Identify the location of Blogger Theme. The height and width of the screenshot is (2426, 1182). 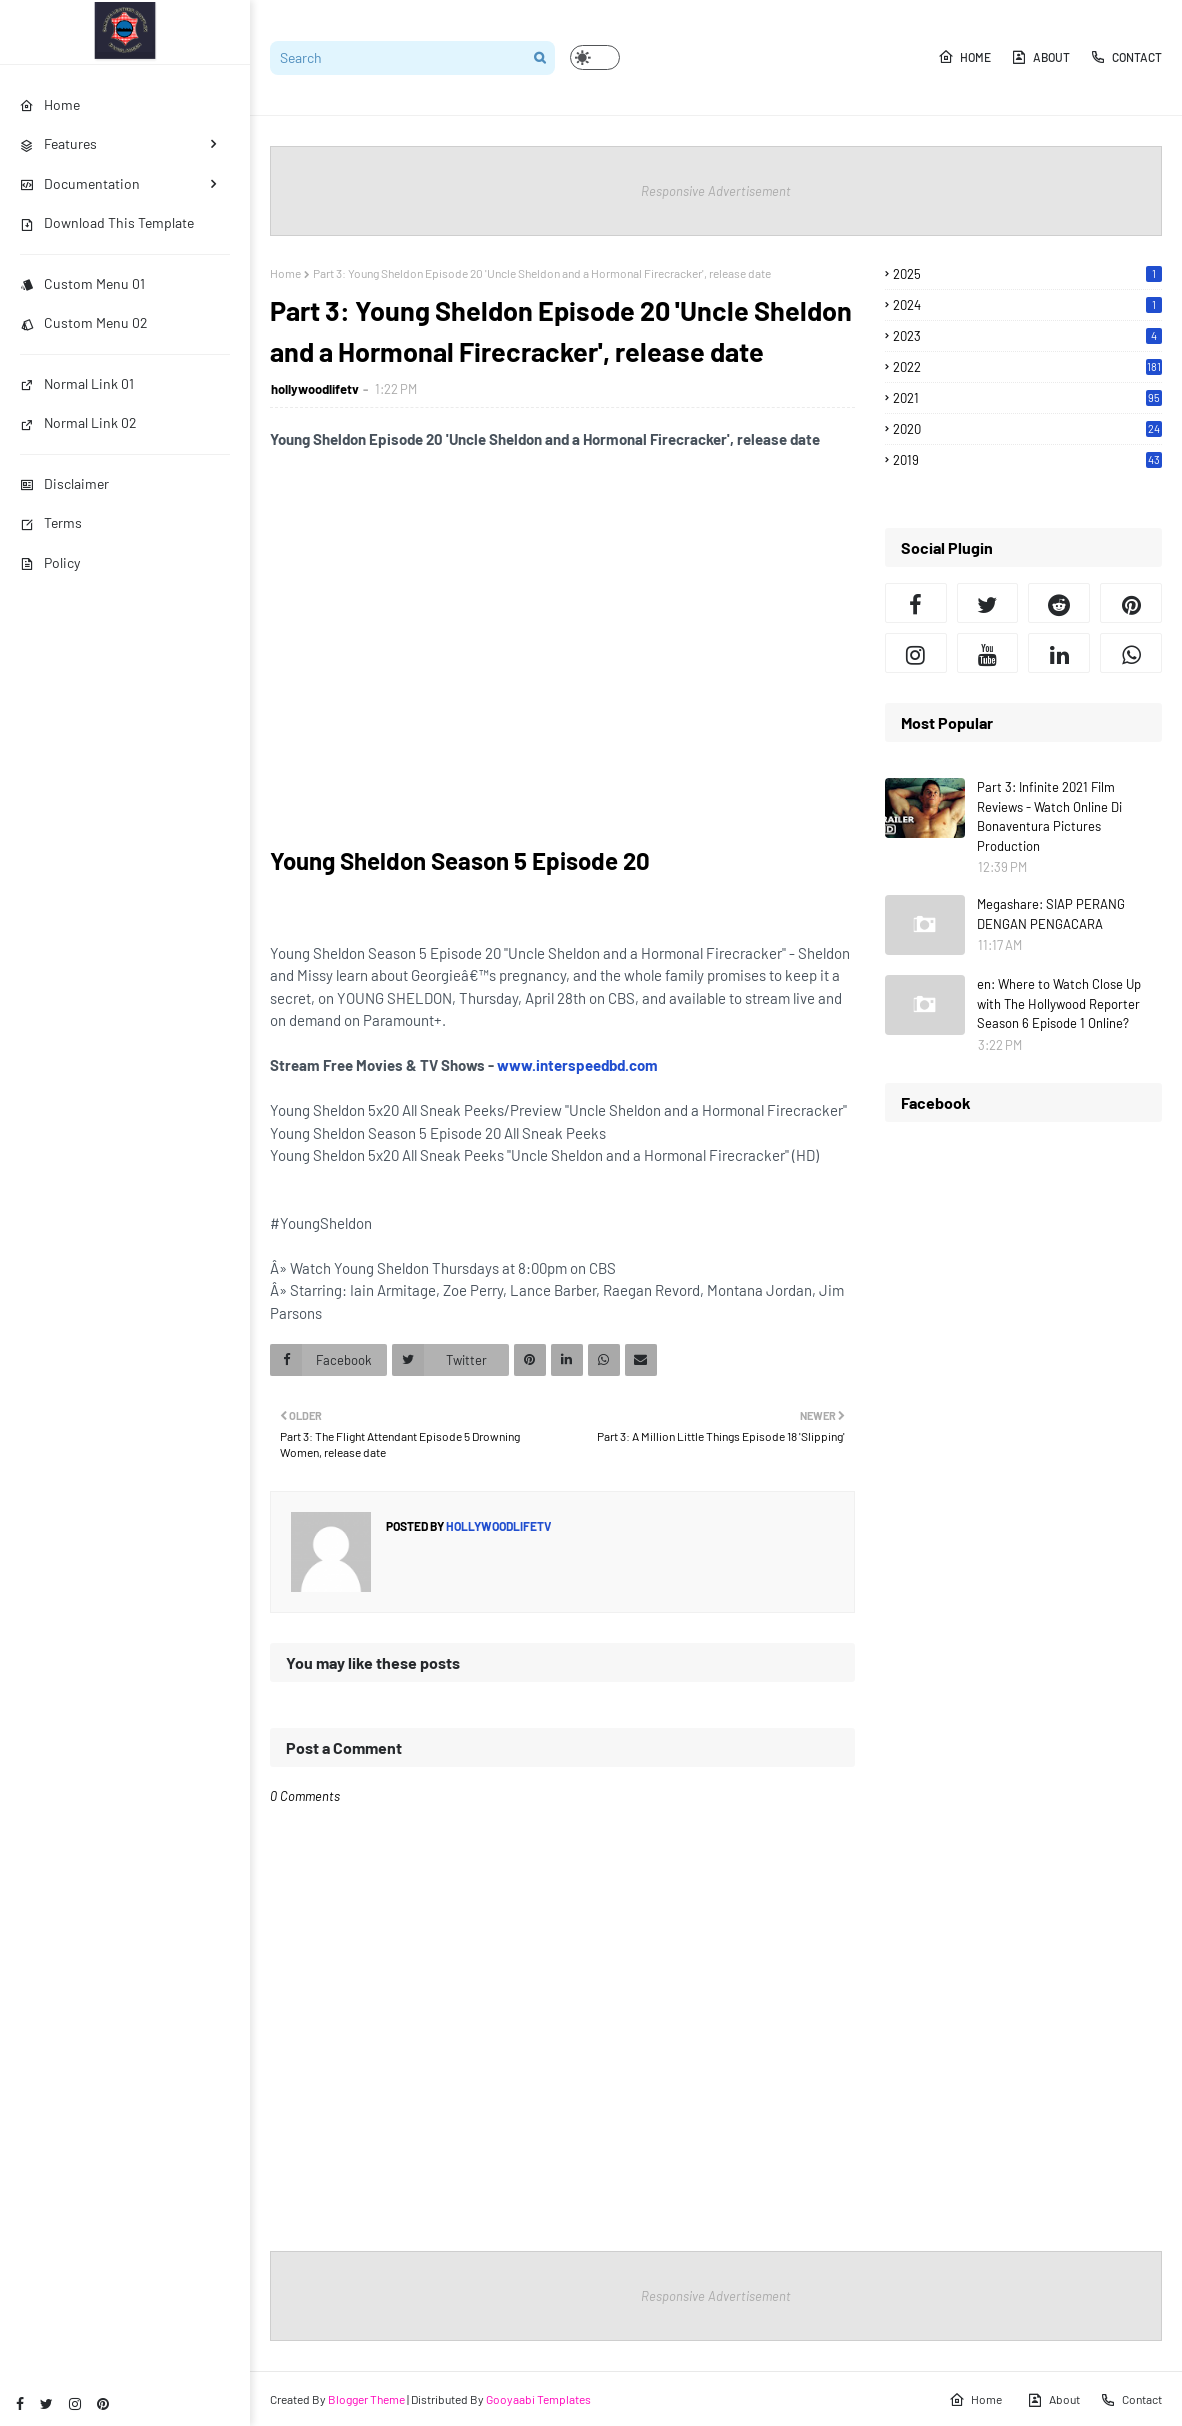
(366, 2399).